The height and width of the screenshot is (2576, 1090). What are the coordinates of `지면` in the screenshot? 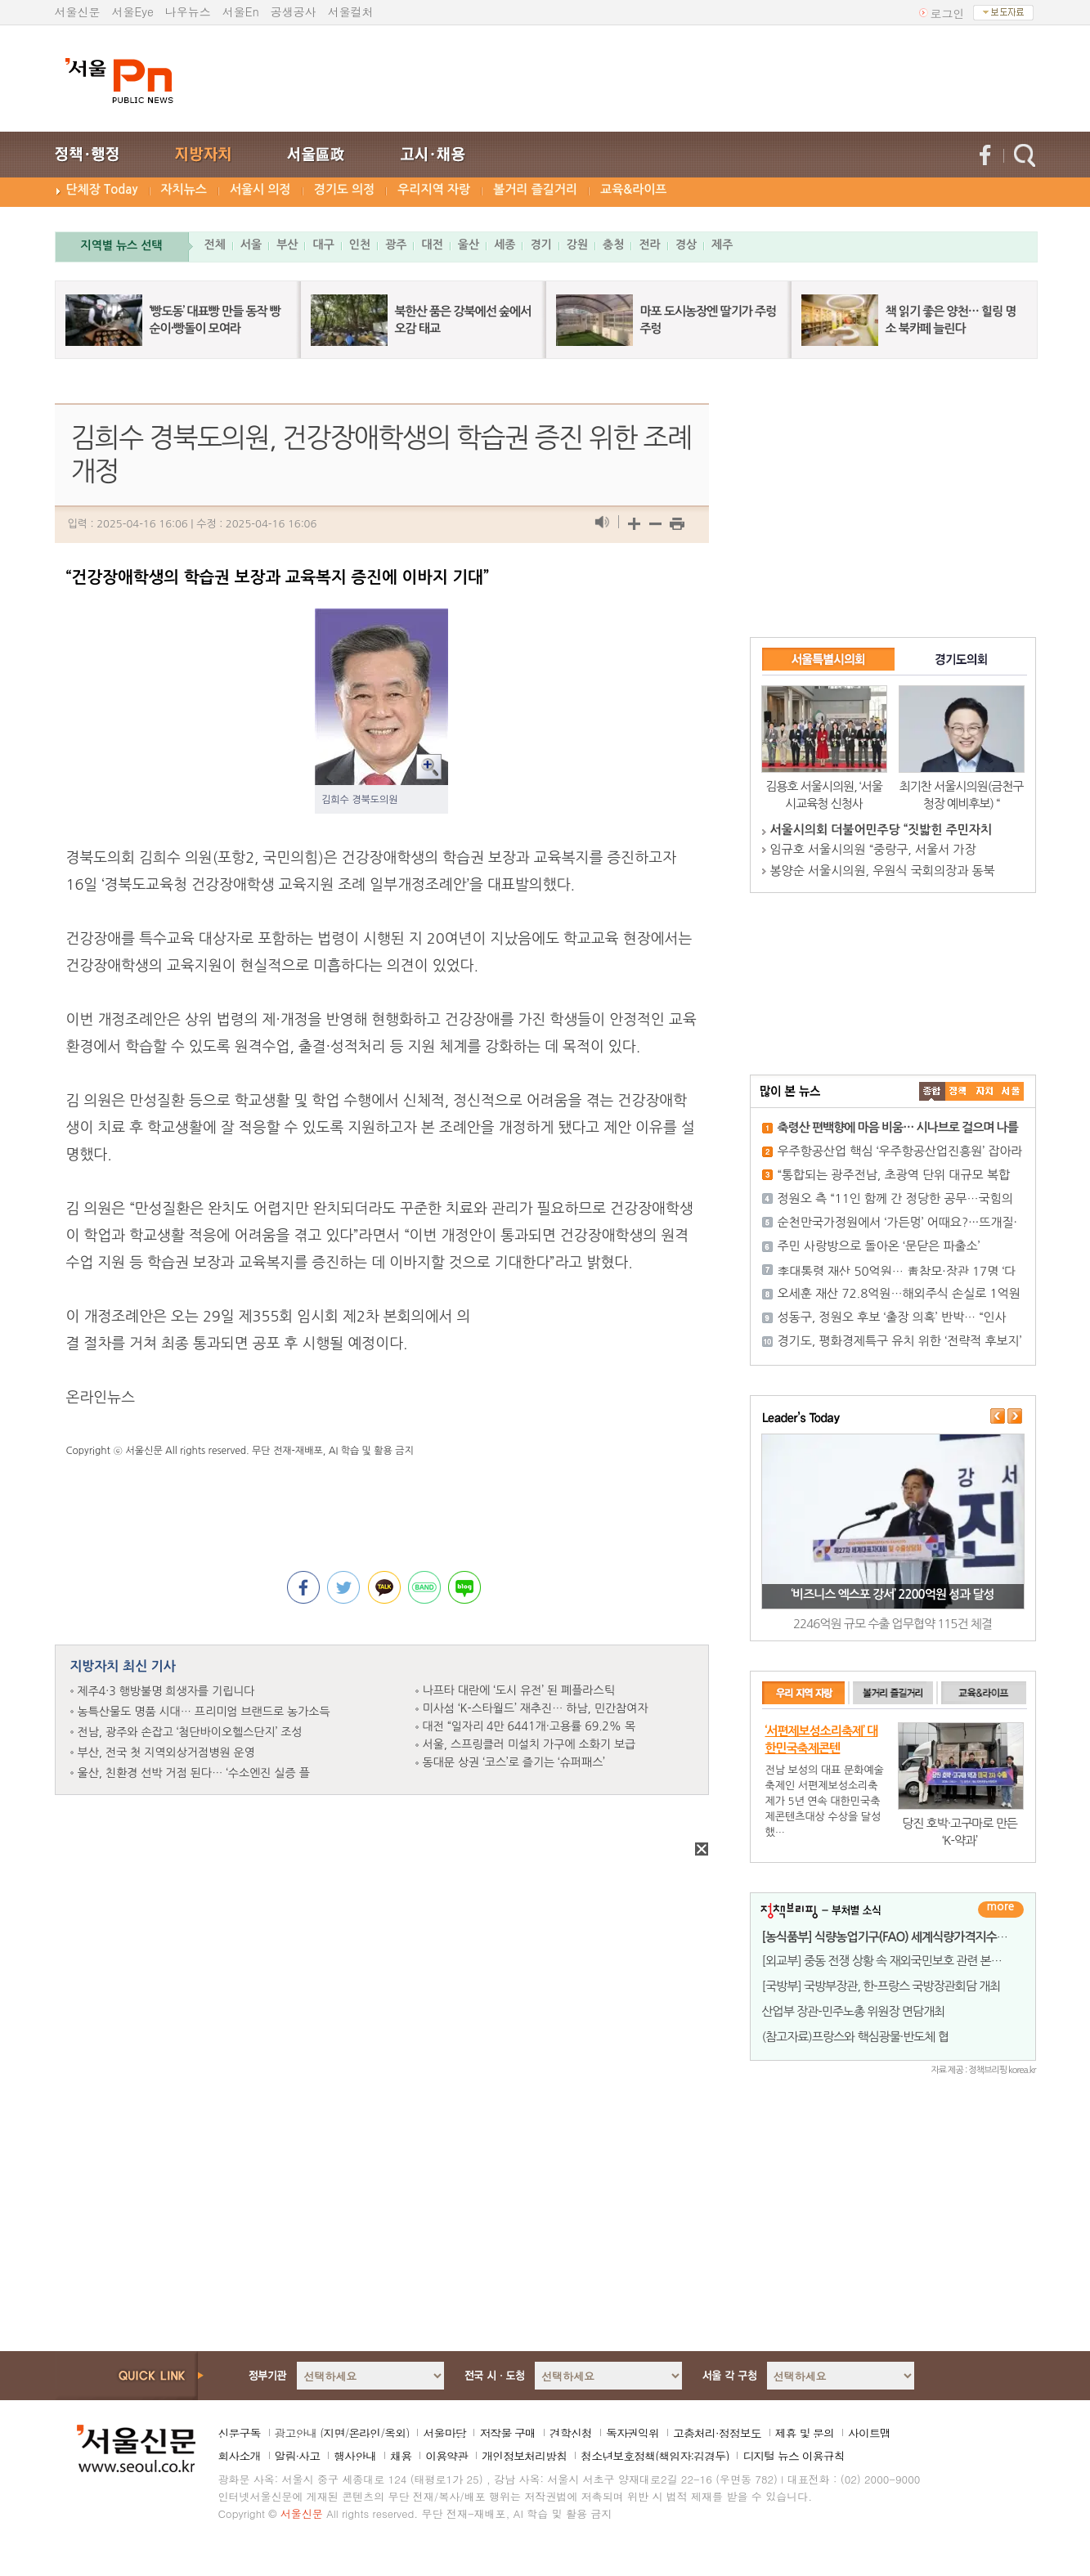 It's located at (333, 2433).